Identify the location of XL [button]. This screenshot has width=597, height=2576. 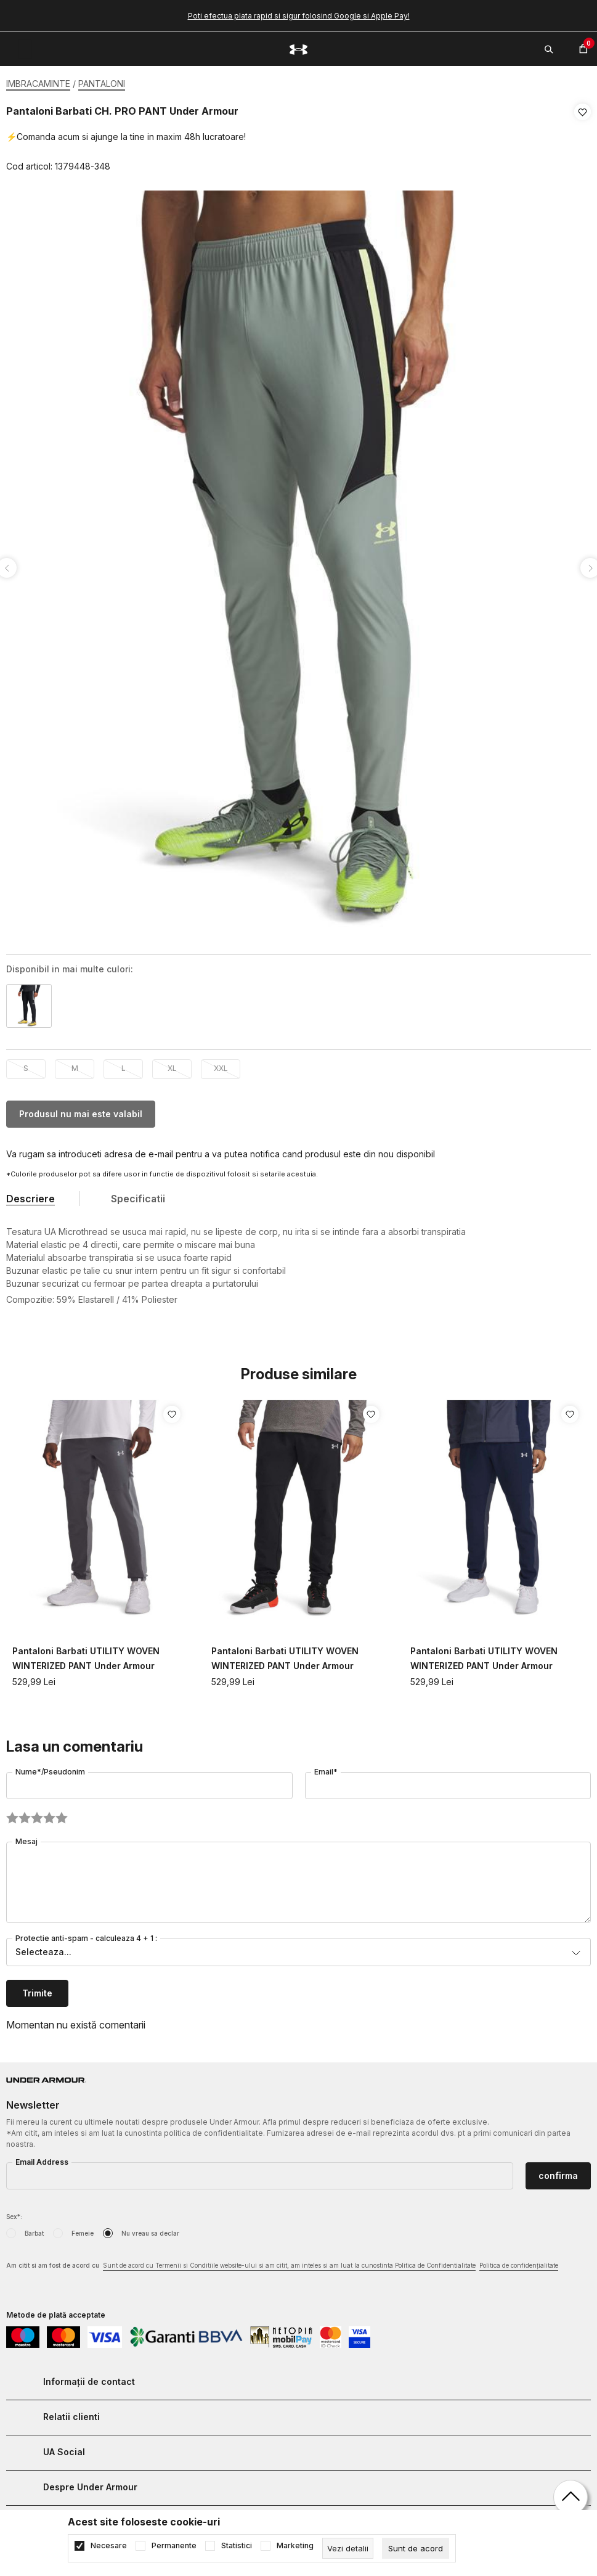
(172, 1064).